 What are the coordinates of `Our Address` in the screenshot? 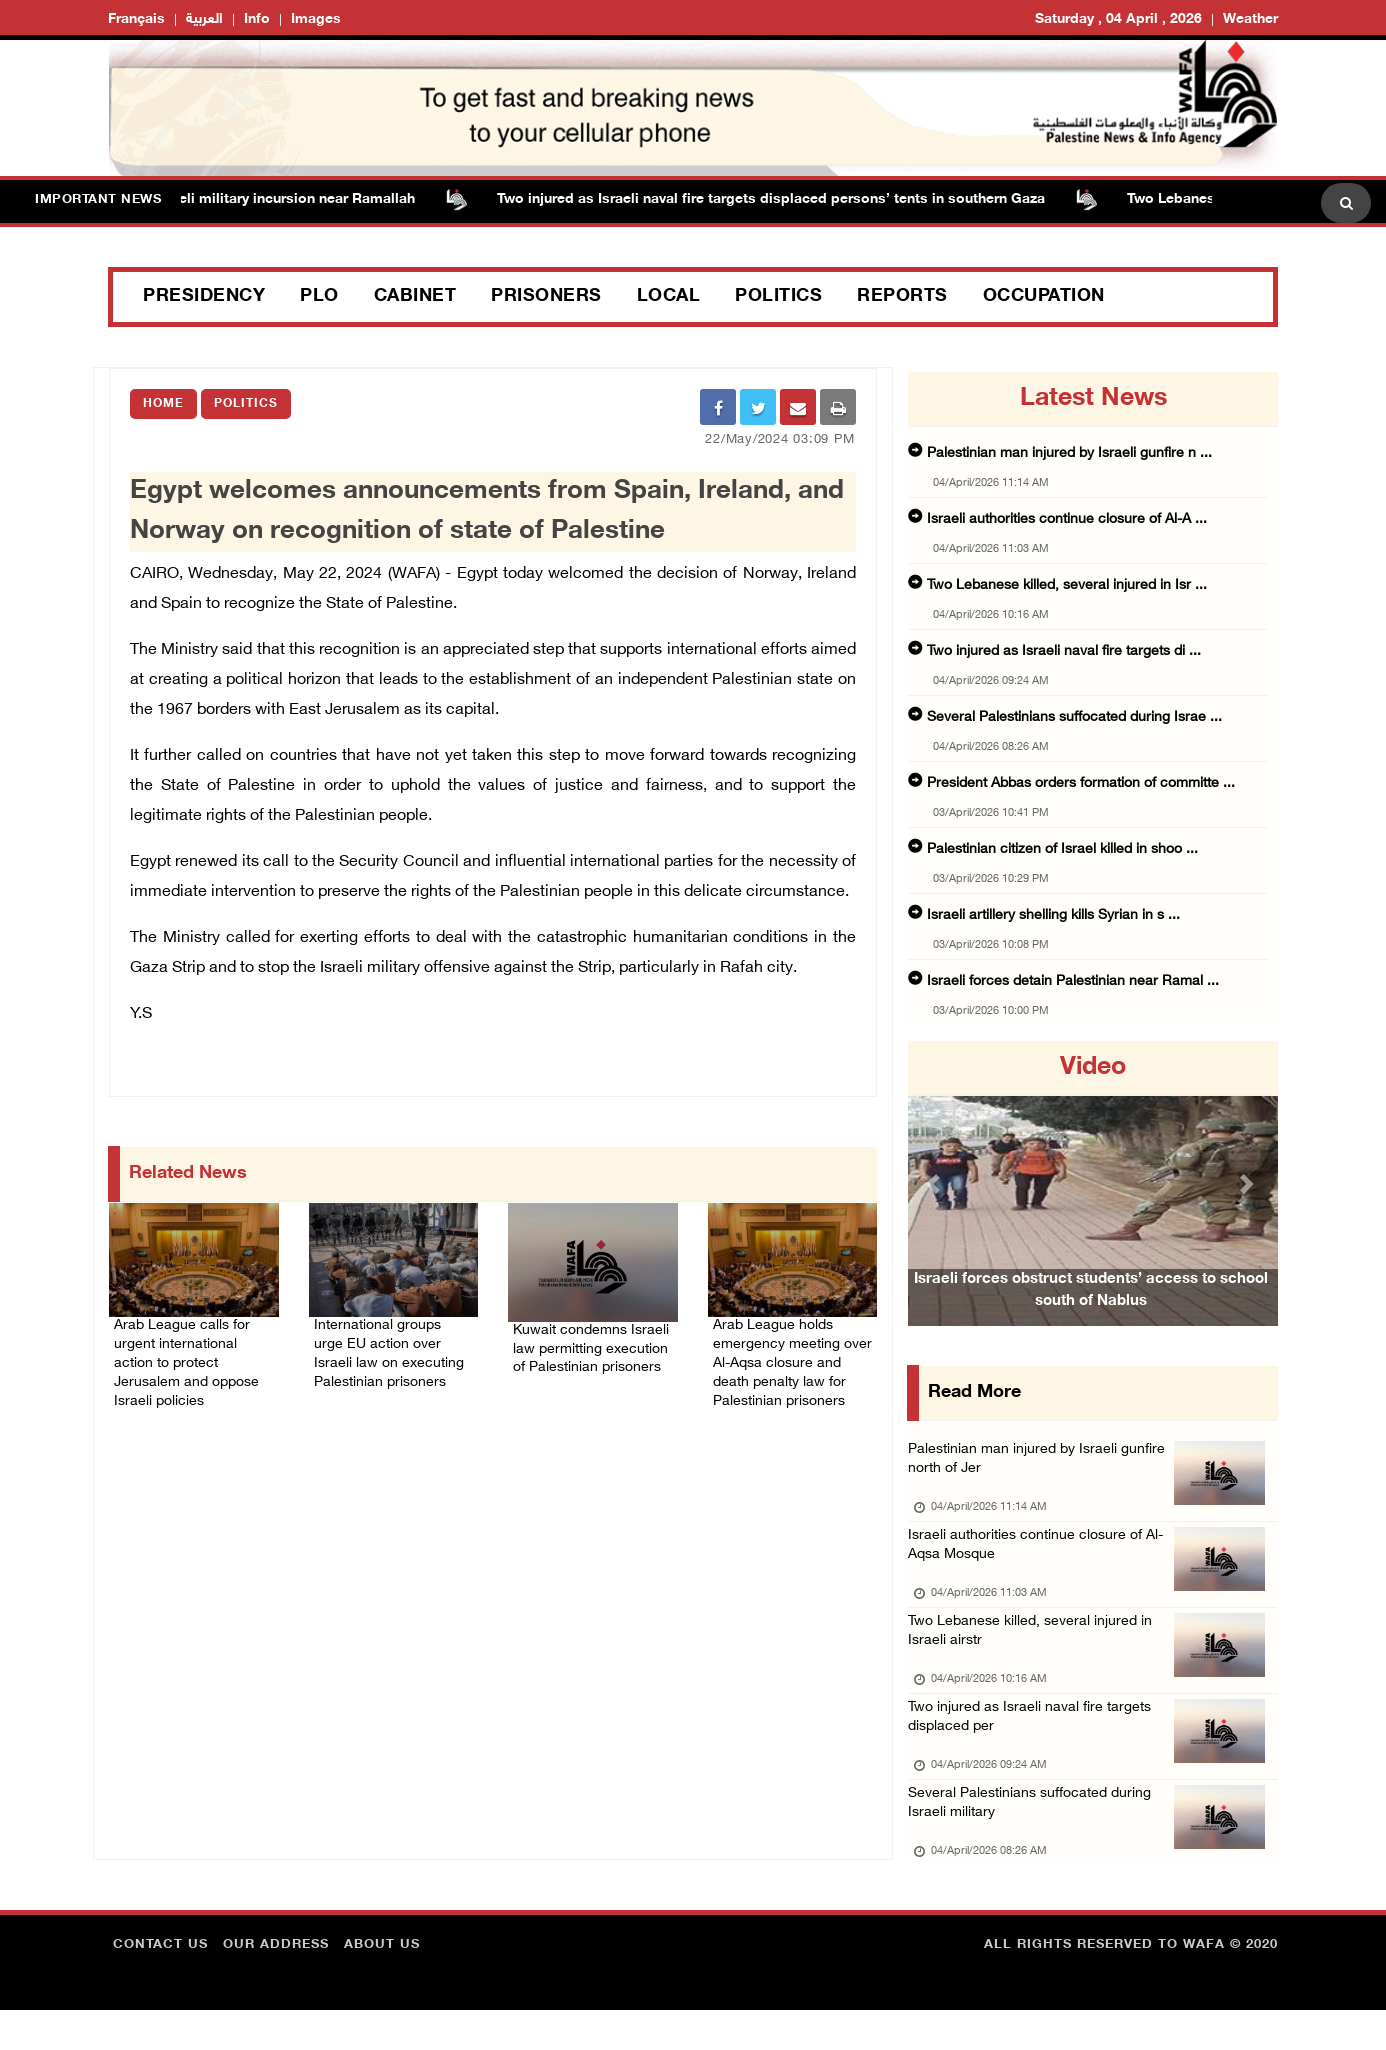 It's located at (276, 1985).